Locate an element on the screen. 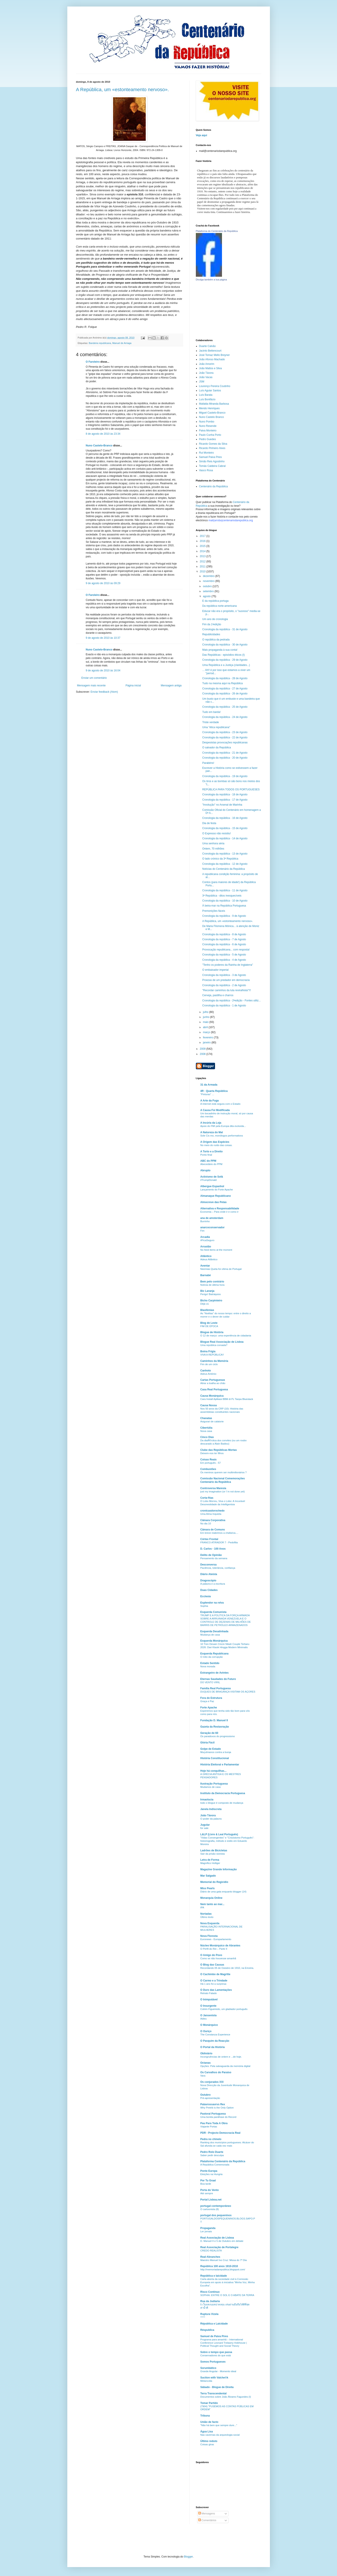  Adeus Atlântico is located at coordinates (209, 1259).